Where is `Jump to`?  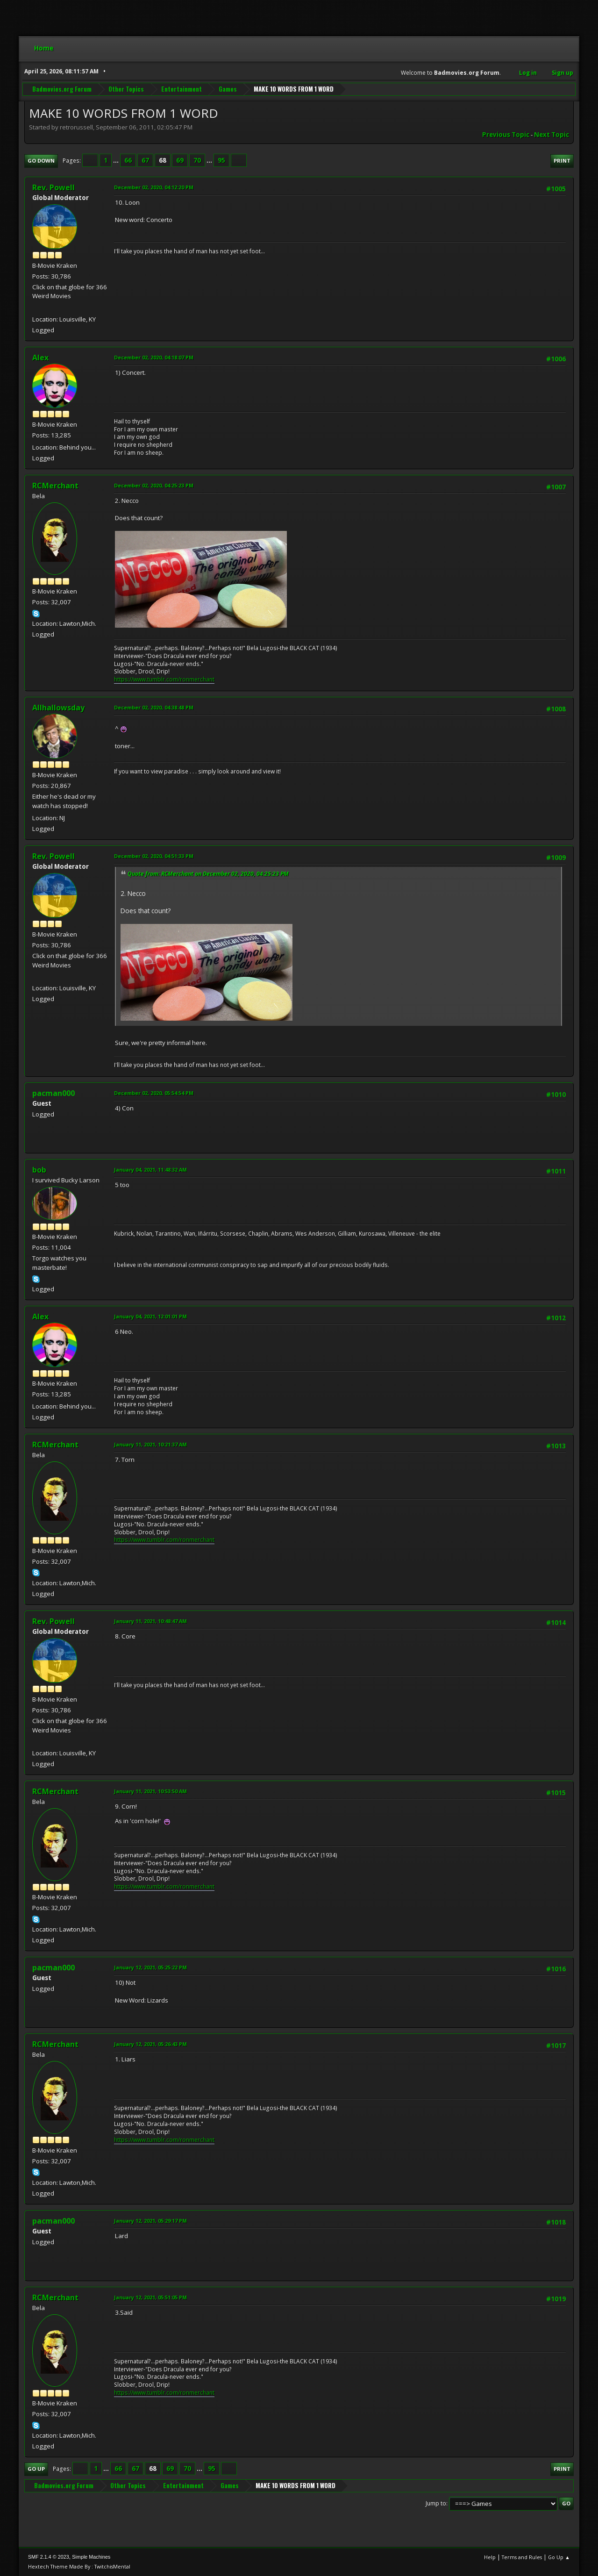
Jump to is located at coordinates (436, 2503).